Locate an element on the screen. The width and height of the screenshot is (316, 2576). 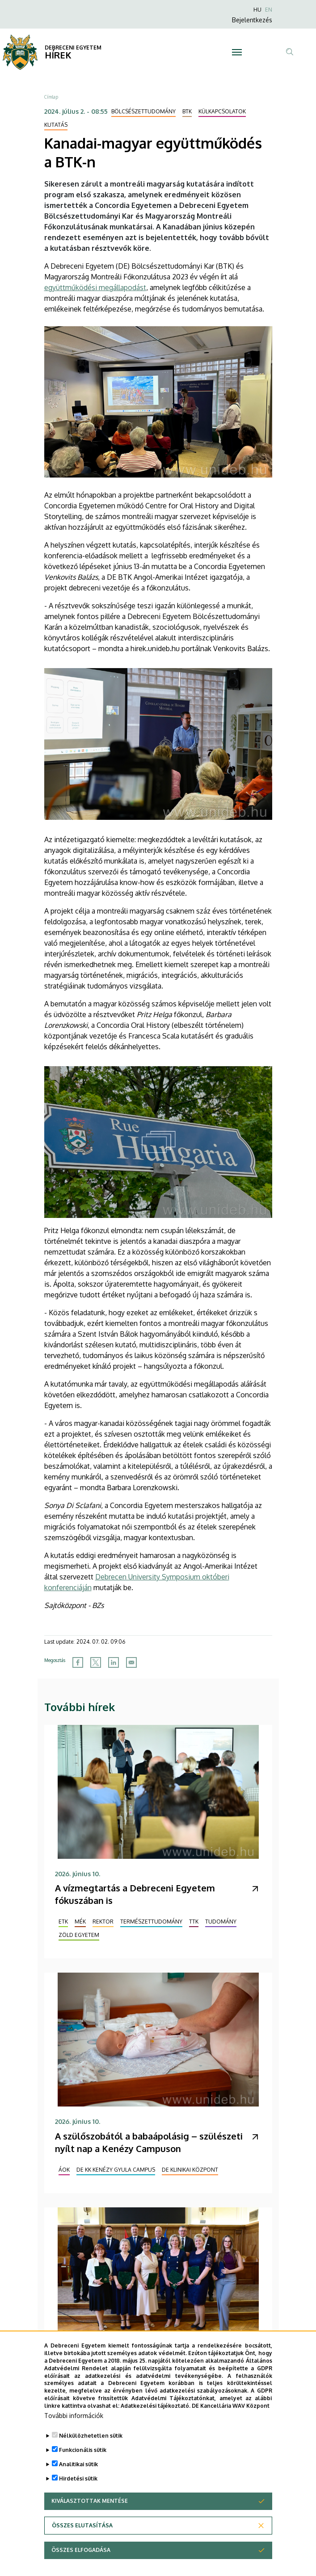
[Share to Linkedin] is located at coordinates (113, 1662).